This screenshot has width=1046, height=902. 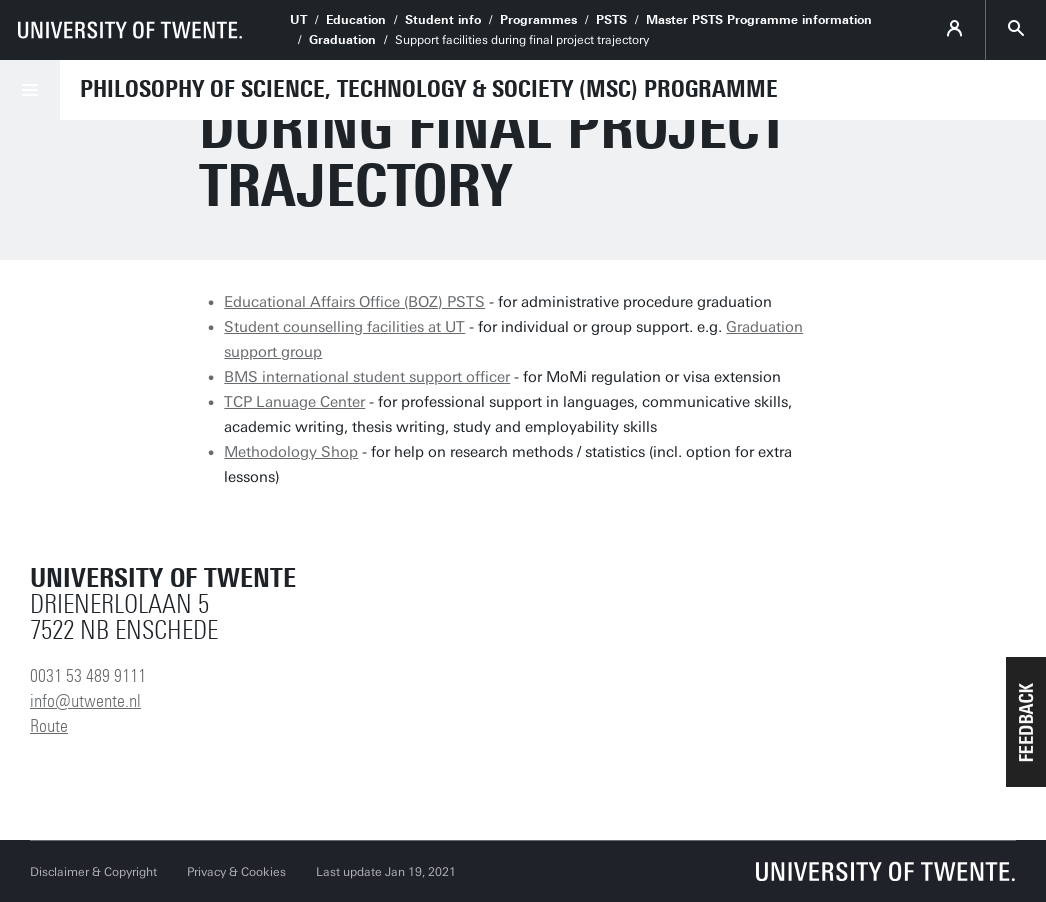 What do you see at coordinates (538, 20) in the screenshot?
I see `Programmes` at bounding box center [538, 20].